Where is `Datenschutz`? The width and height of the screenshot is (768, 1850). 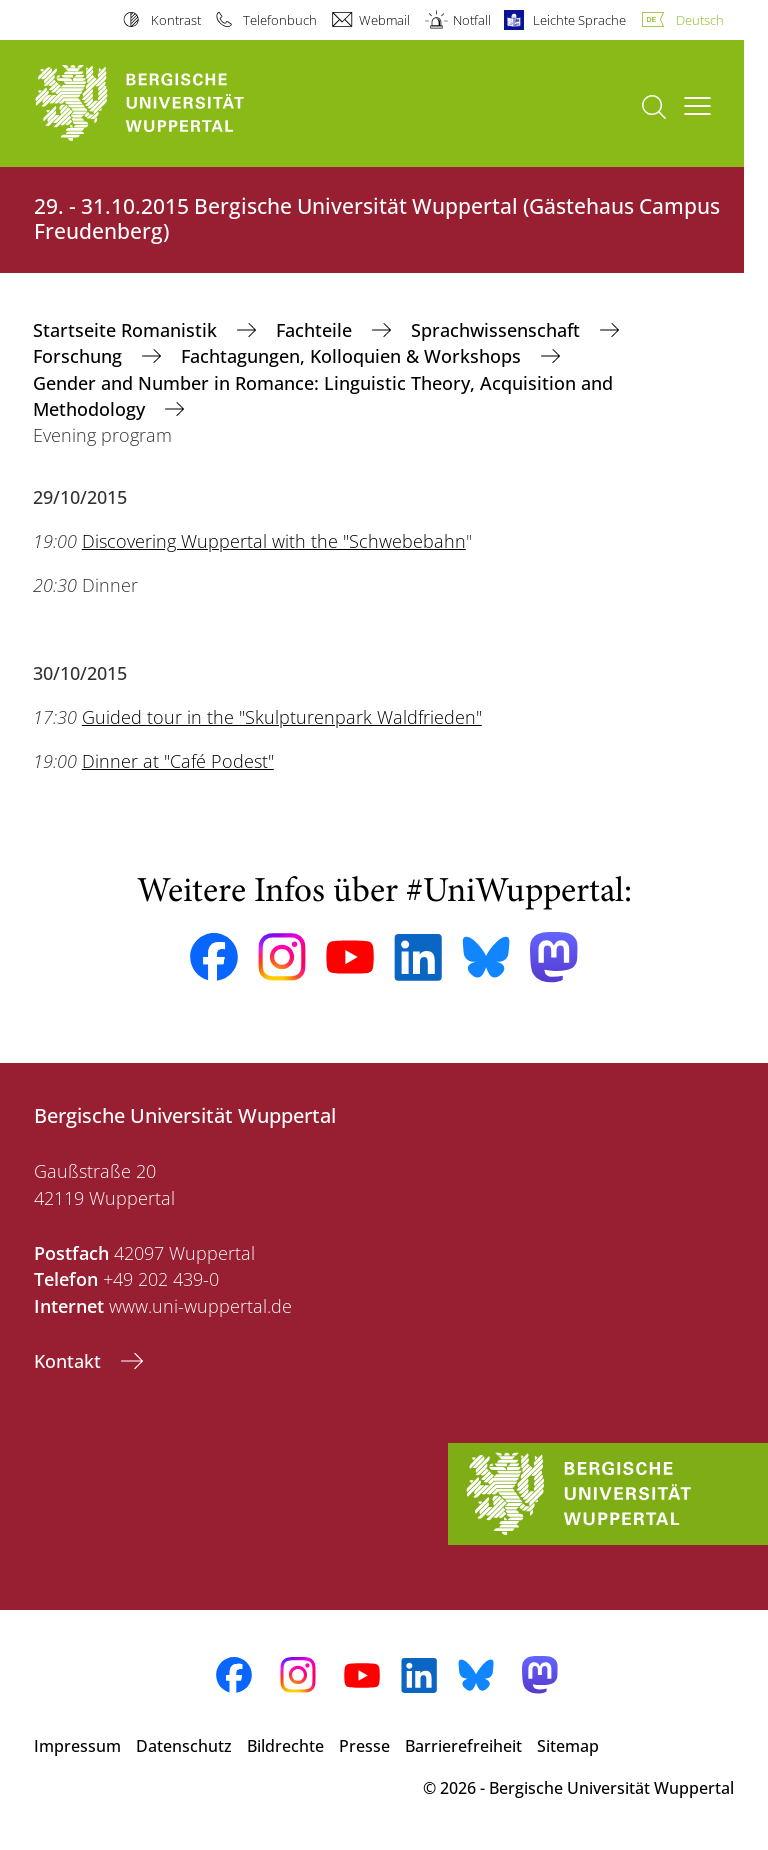
Datenschutz is located at coordinates (184, 1746).